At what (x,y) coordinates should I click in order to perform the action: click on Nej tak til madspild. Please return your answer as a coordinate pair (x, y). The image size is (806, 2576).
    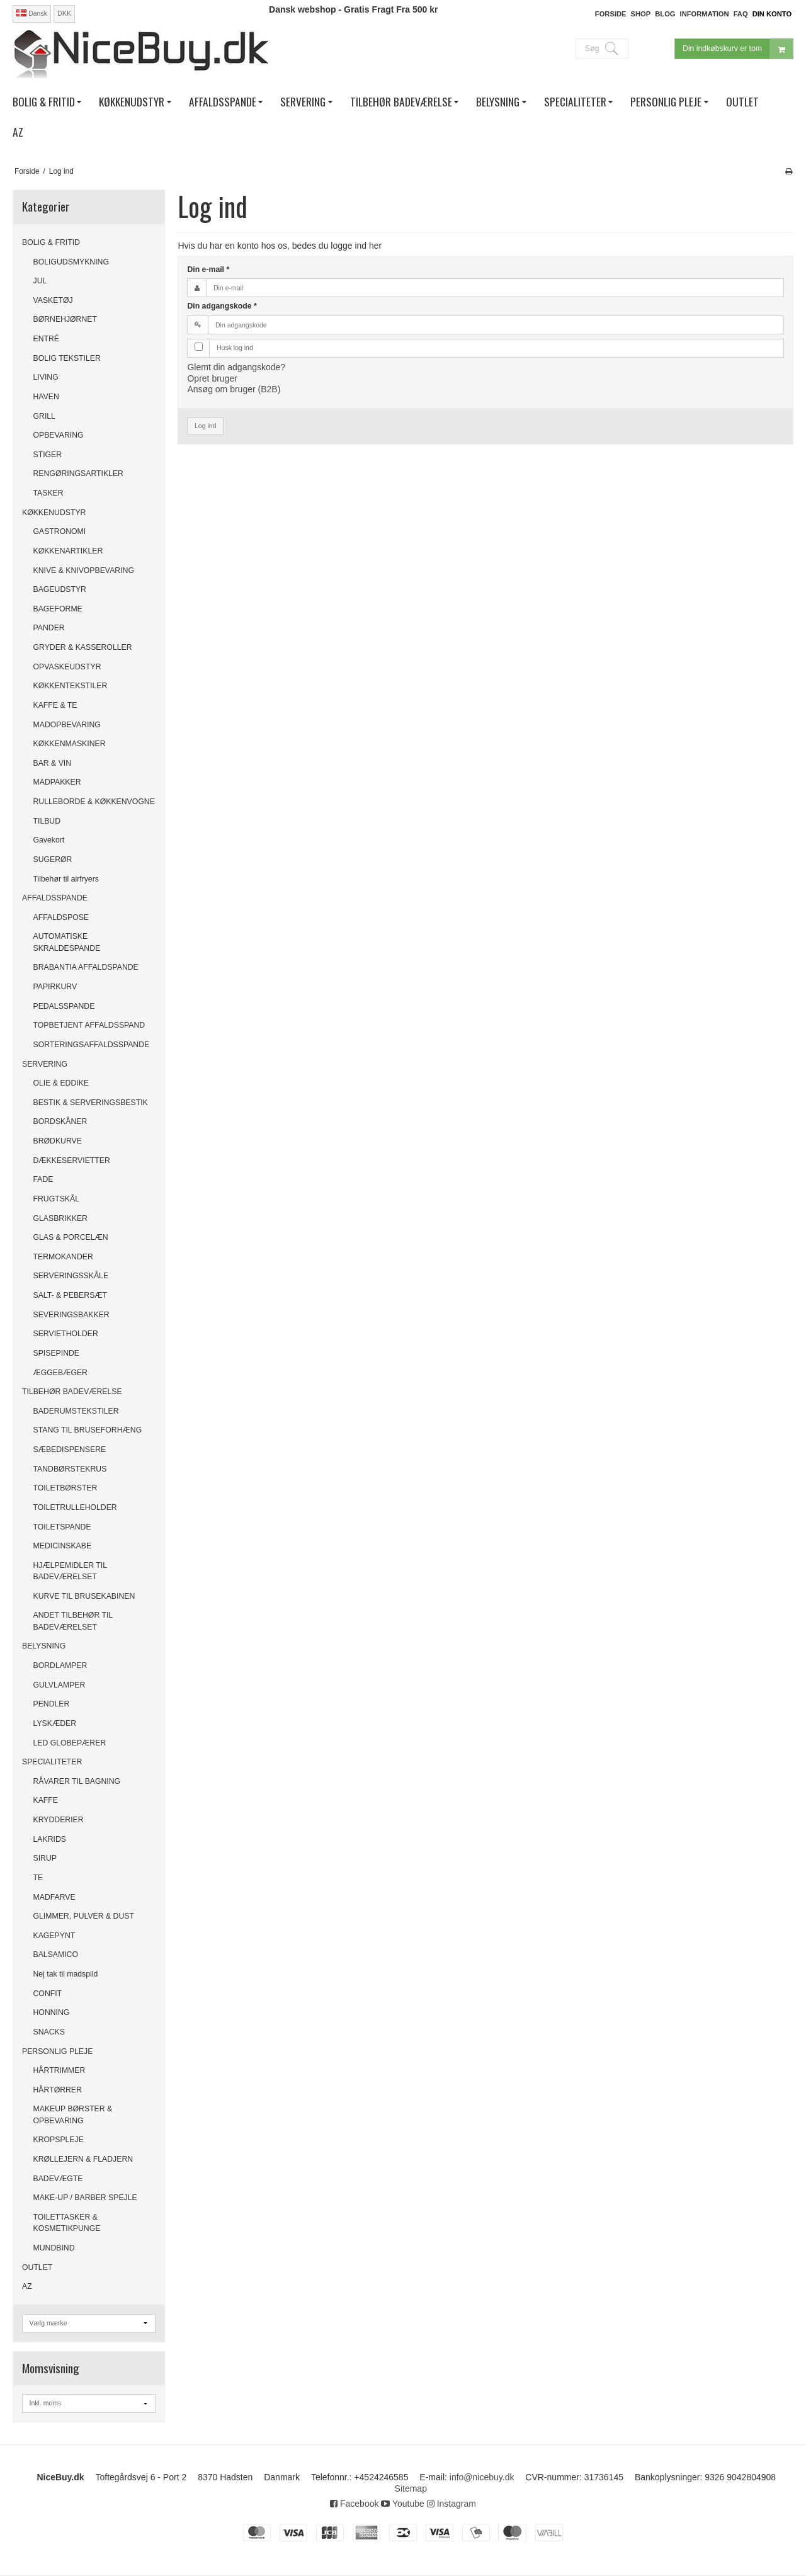
    Looking at the image, I should click on (65, 1974).